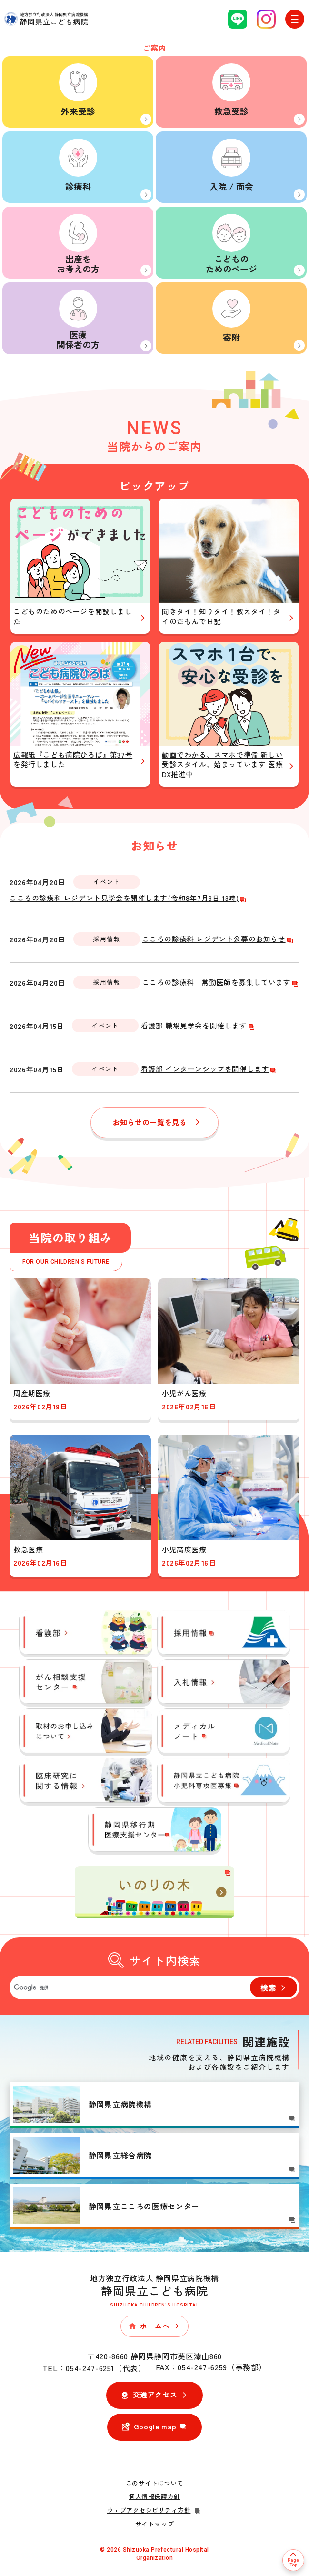  Describe the element at coordinates (154, 2496) in the screenshot. I see `個人情報保護方針` at that location.